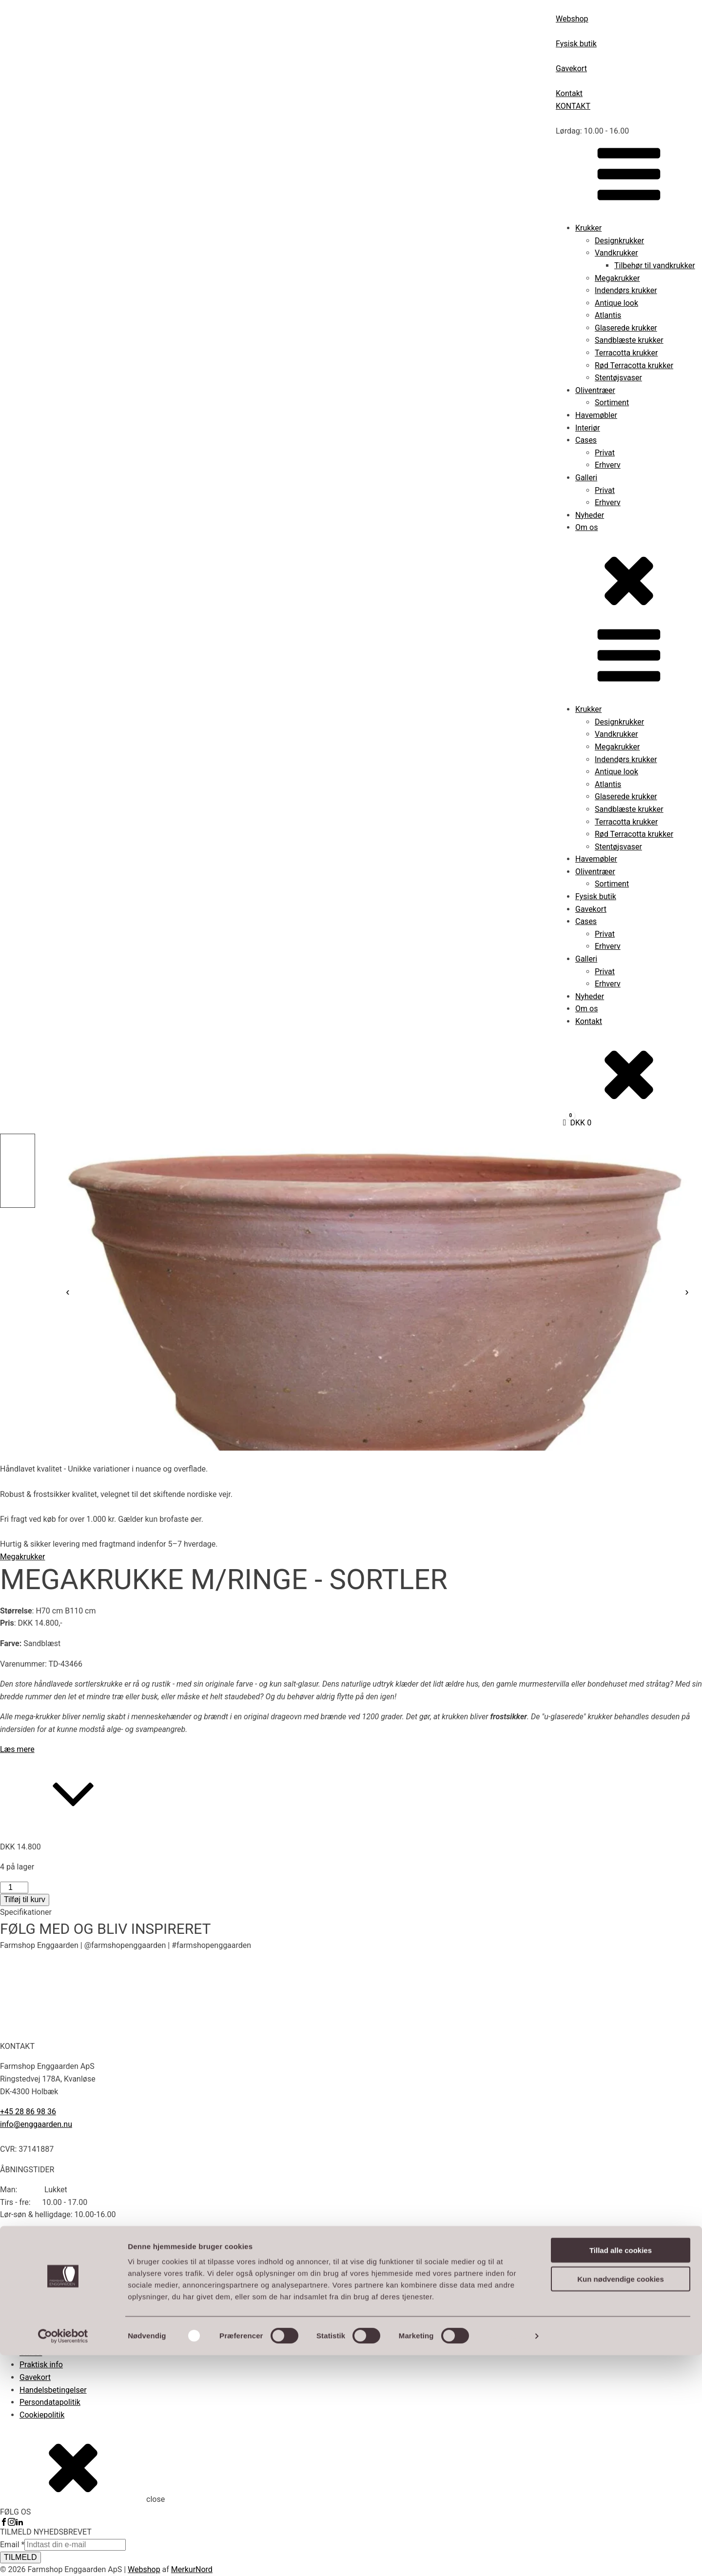  Describe the element at coordinates (24, 1899) in the screenshot. I see `Tilføj til kurv` at that location.